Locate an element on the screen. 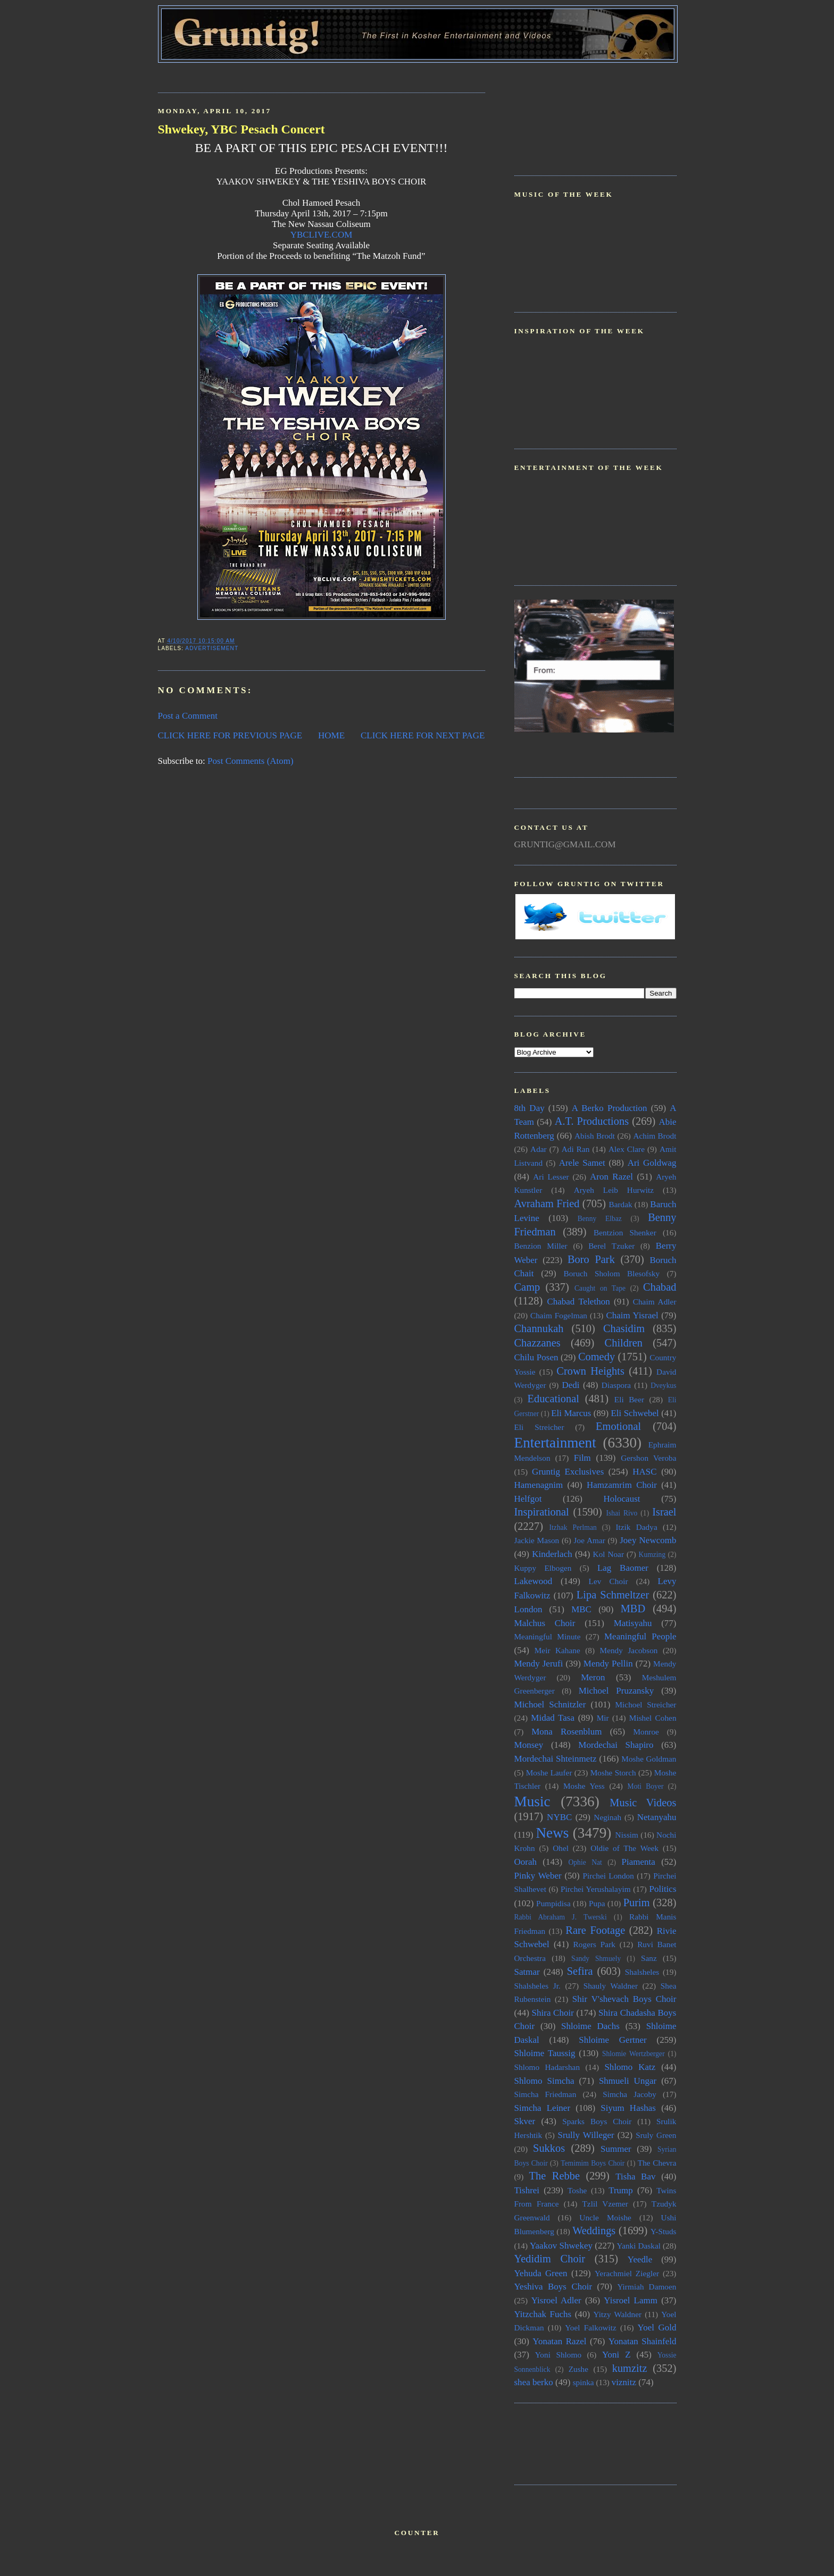  Helfgot is located at coordinates (528, 1499).